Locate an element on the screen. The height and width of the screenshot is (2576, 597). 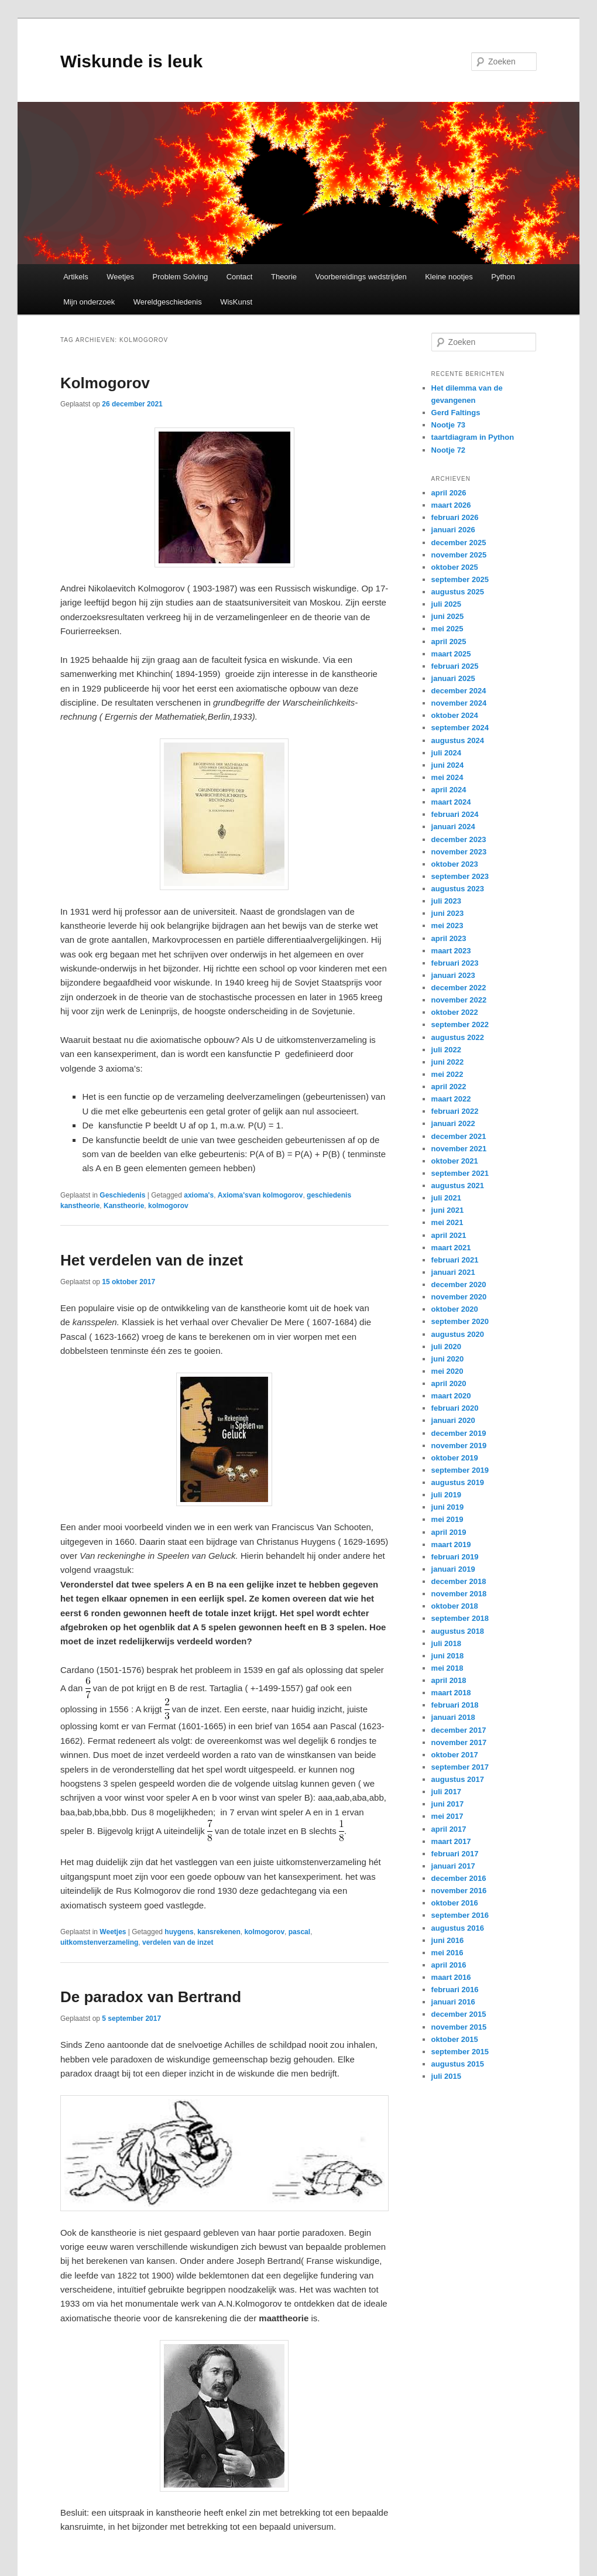
Theorie is located at coordinates (284, 276).